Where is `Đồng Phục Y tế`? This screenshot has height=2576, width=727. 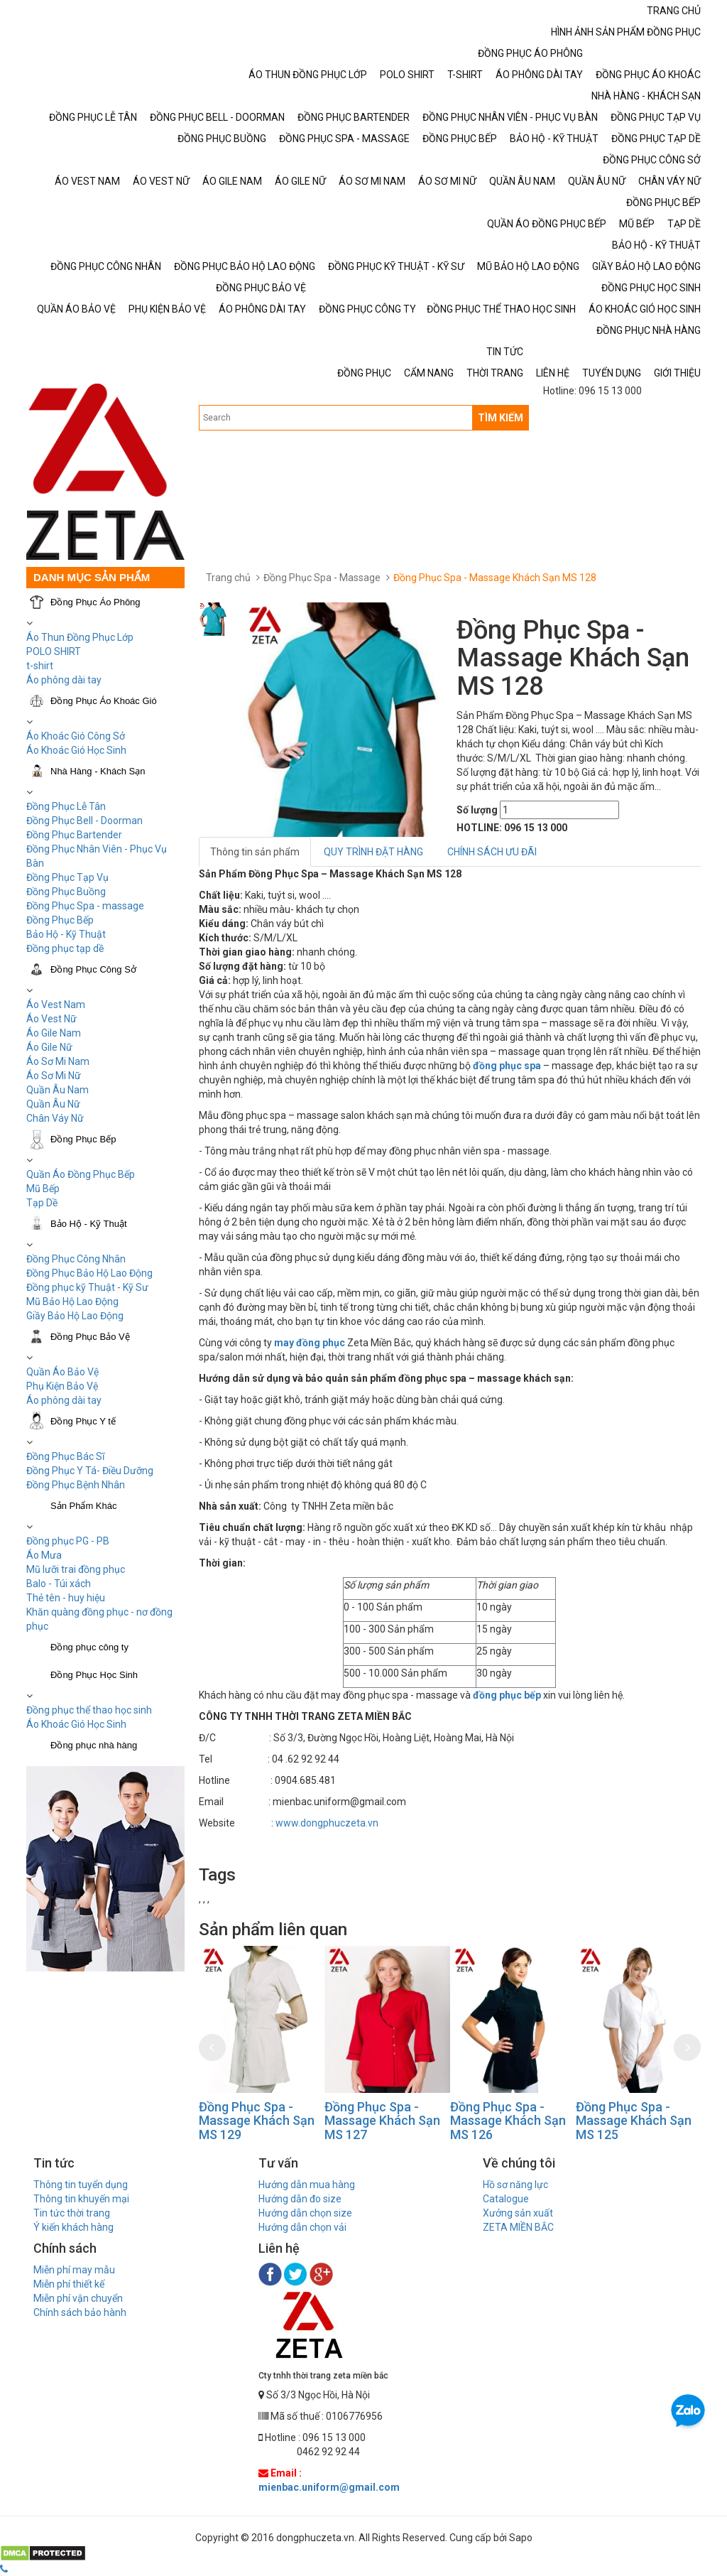 Đồng Phục Y tế is located at coordinates (83, 1421).